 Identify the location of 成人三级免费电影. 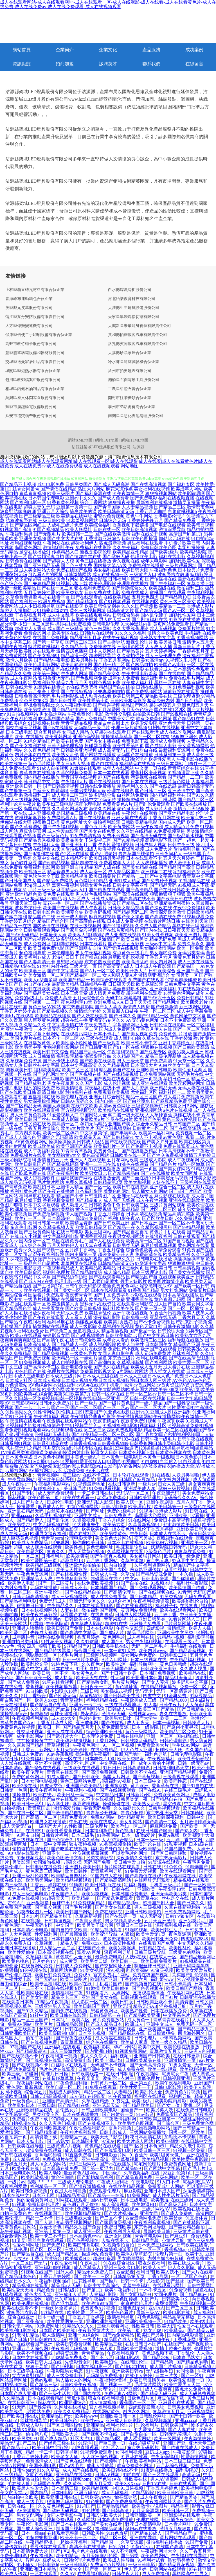
(65, 2375).